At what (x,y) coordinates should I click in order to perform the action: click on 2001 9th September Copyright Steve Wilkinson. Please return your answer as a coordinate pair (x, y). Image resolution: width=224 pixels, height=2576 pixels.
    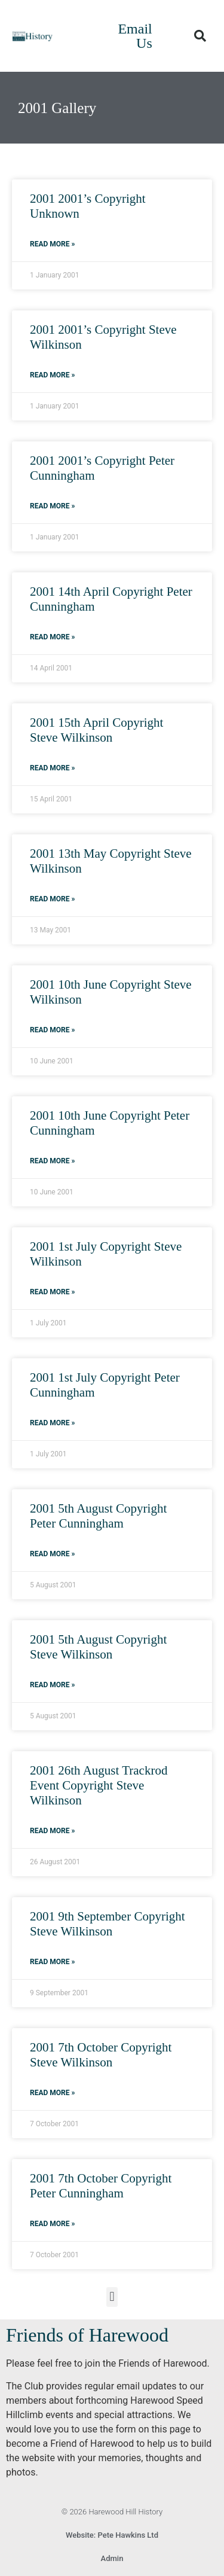
    Looking at the image, I should click on (107, 1923).